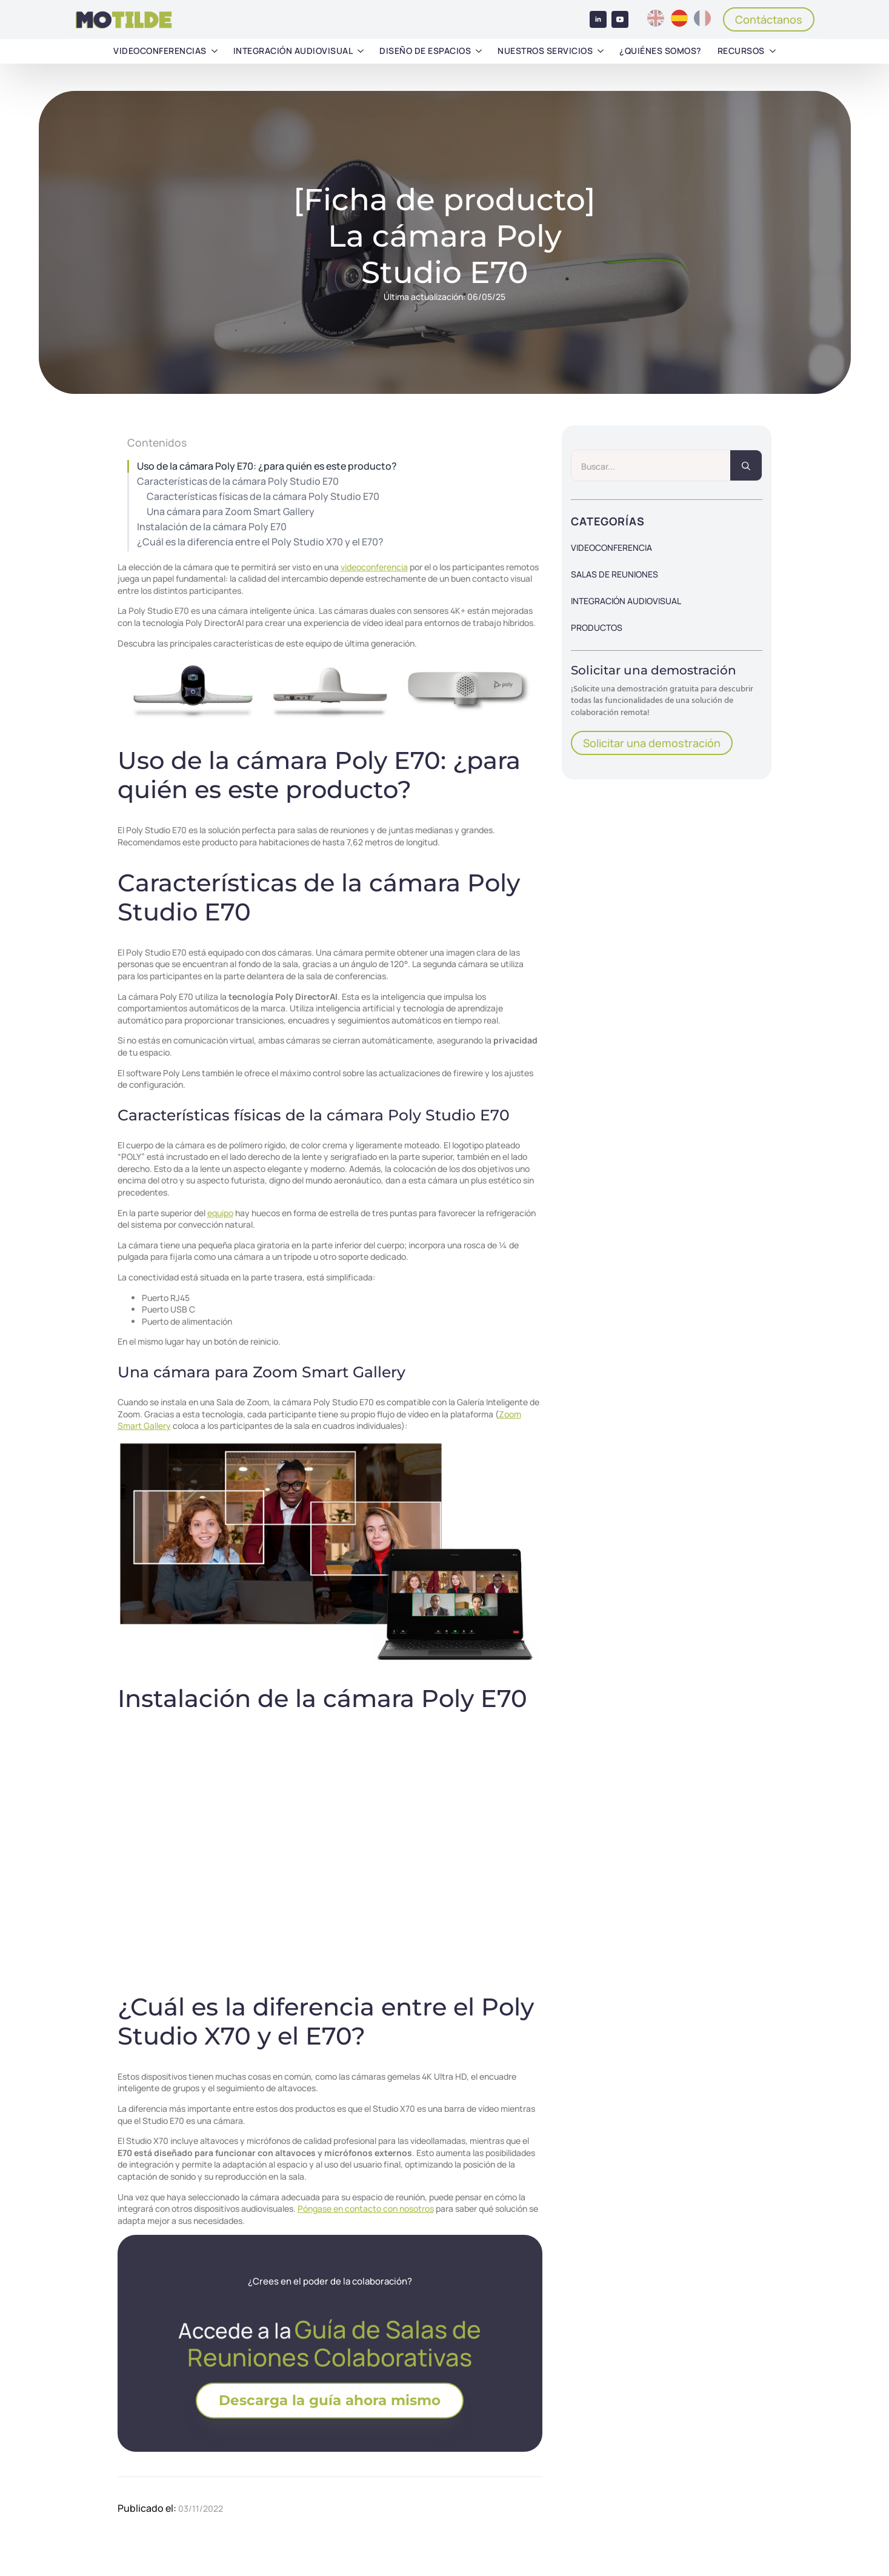 Image resolution: width=889 pixels, height=2576 pixels. I want to click on Videoconferencia, so click(611, 547).